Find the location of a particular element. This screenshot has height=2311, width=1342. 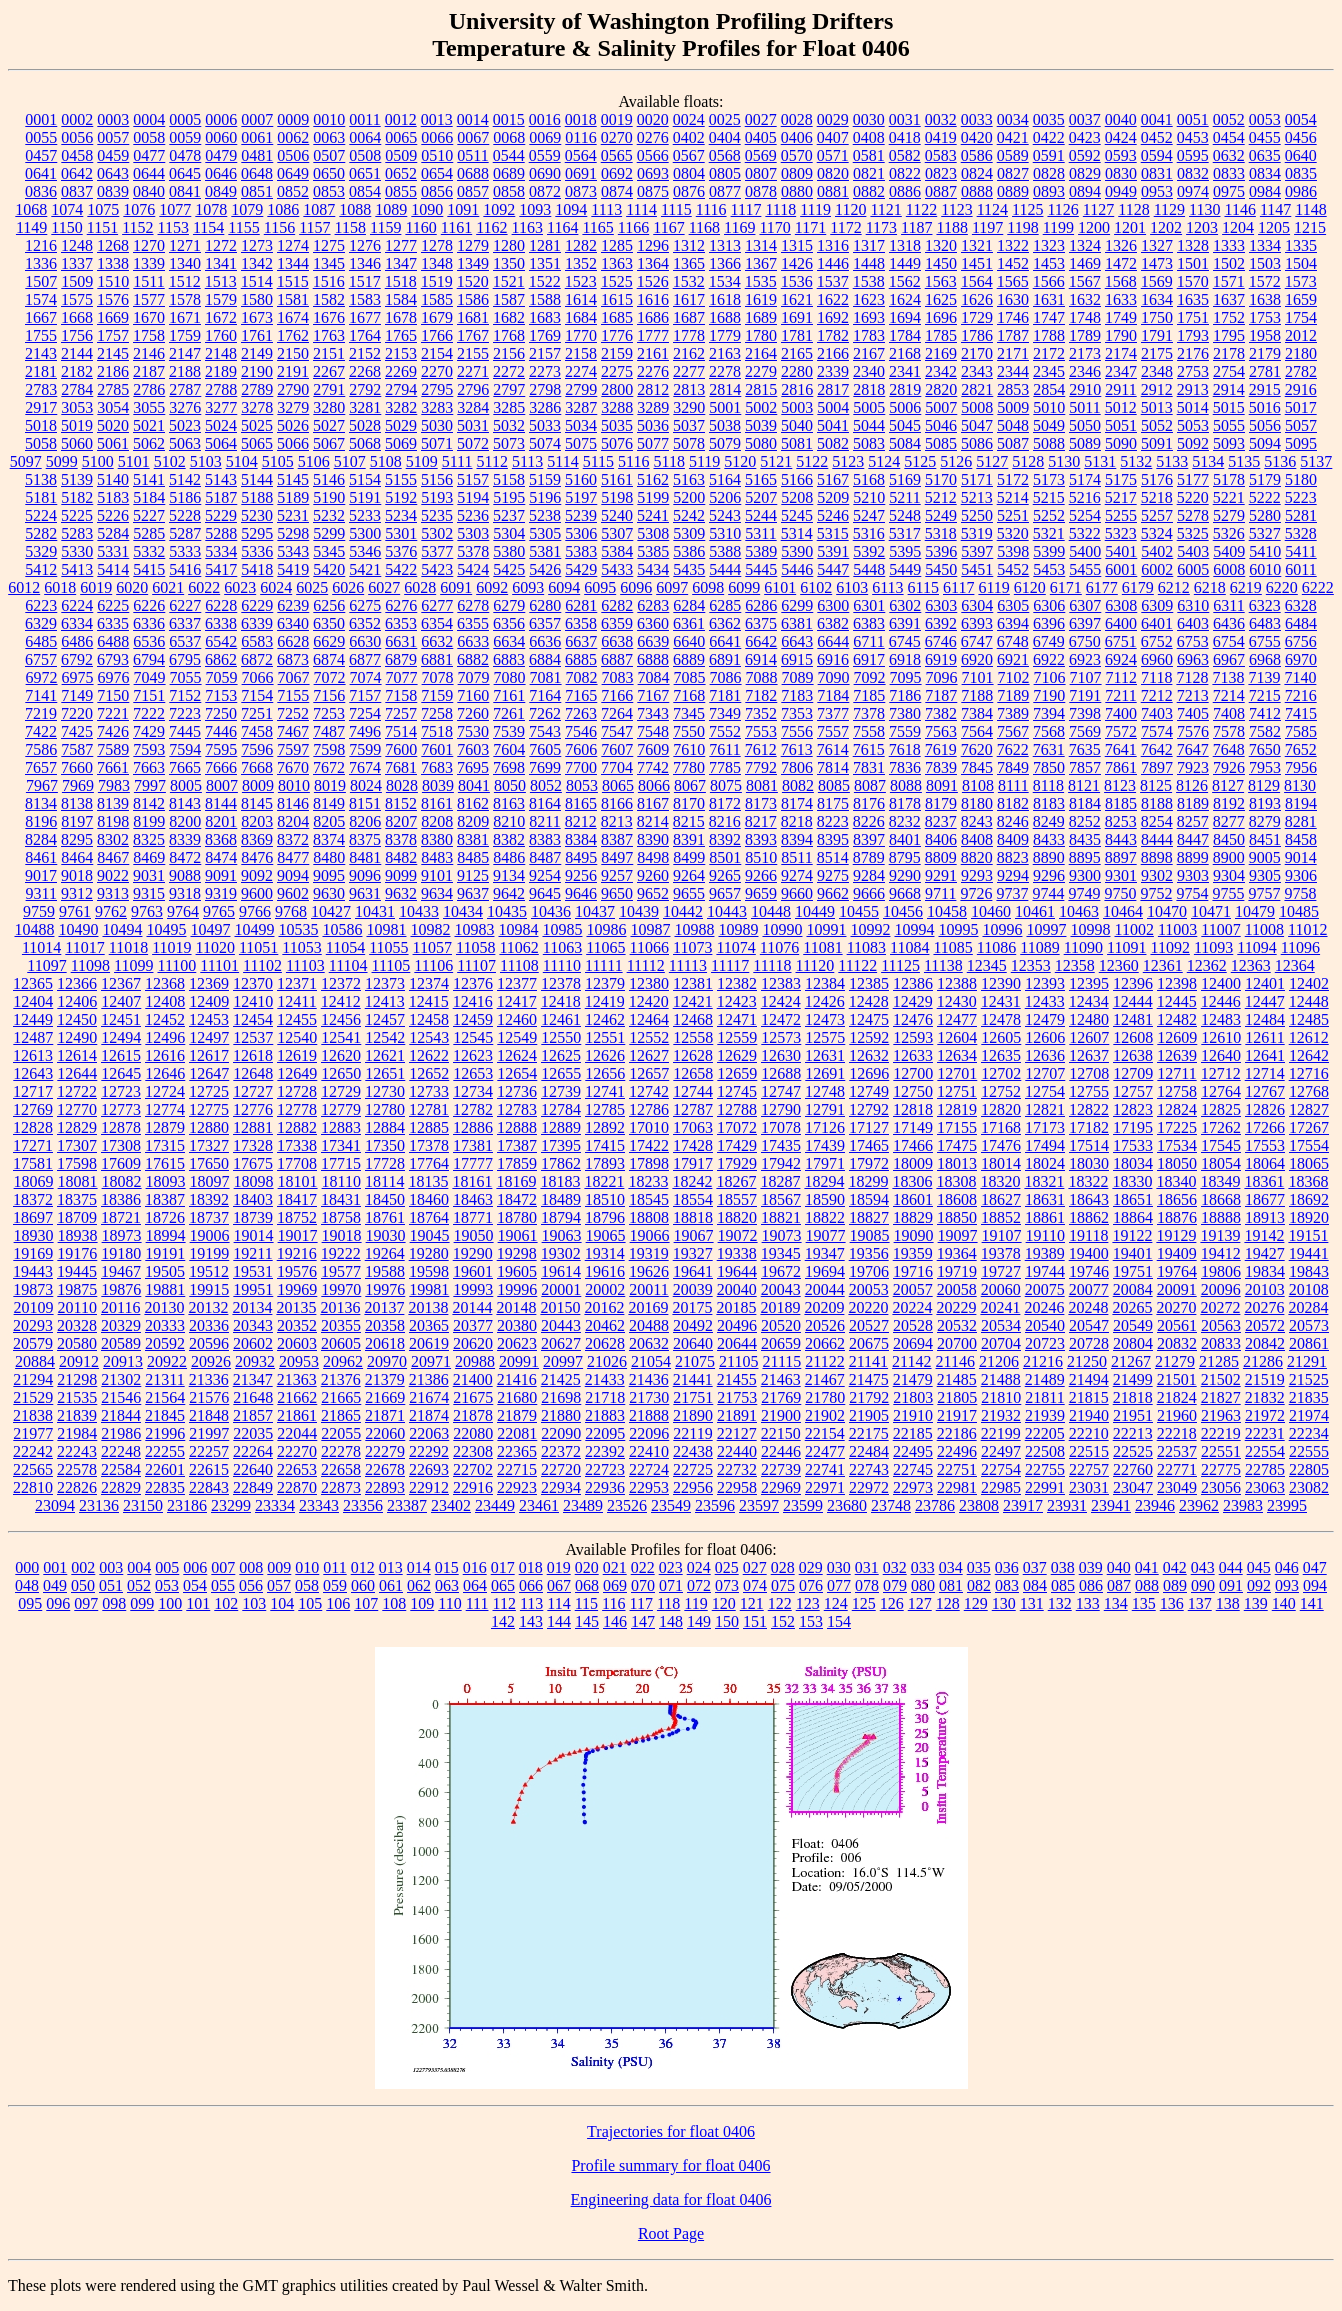

0878 is located at coordinates (761, 191).